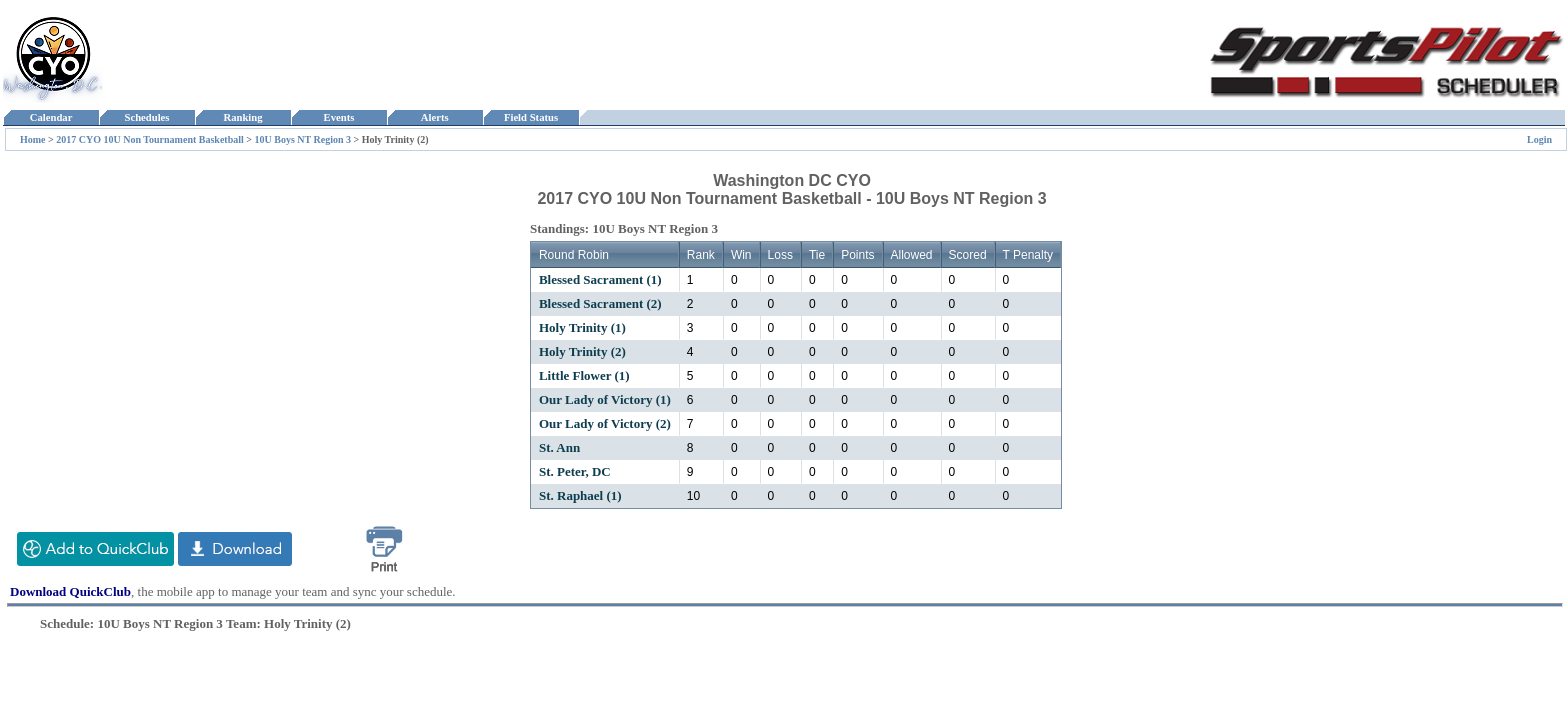 This screenshot has width=1568, height=720. I want to click on Little Flower (1), so click(584, 375).